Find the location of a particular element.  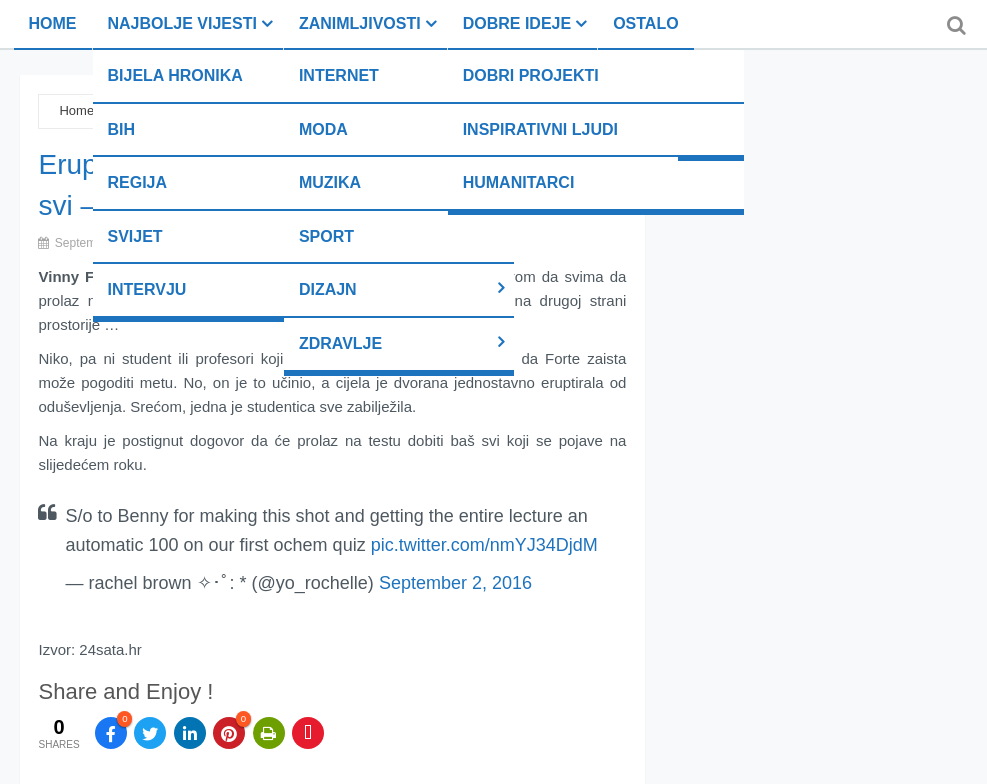

Dobri projekti is located at coordinates (531, 75).